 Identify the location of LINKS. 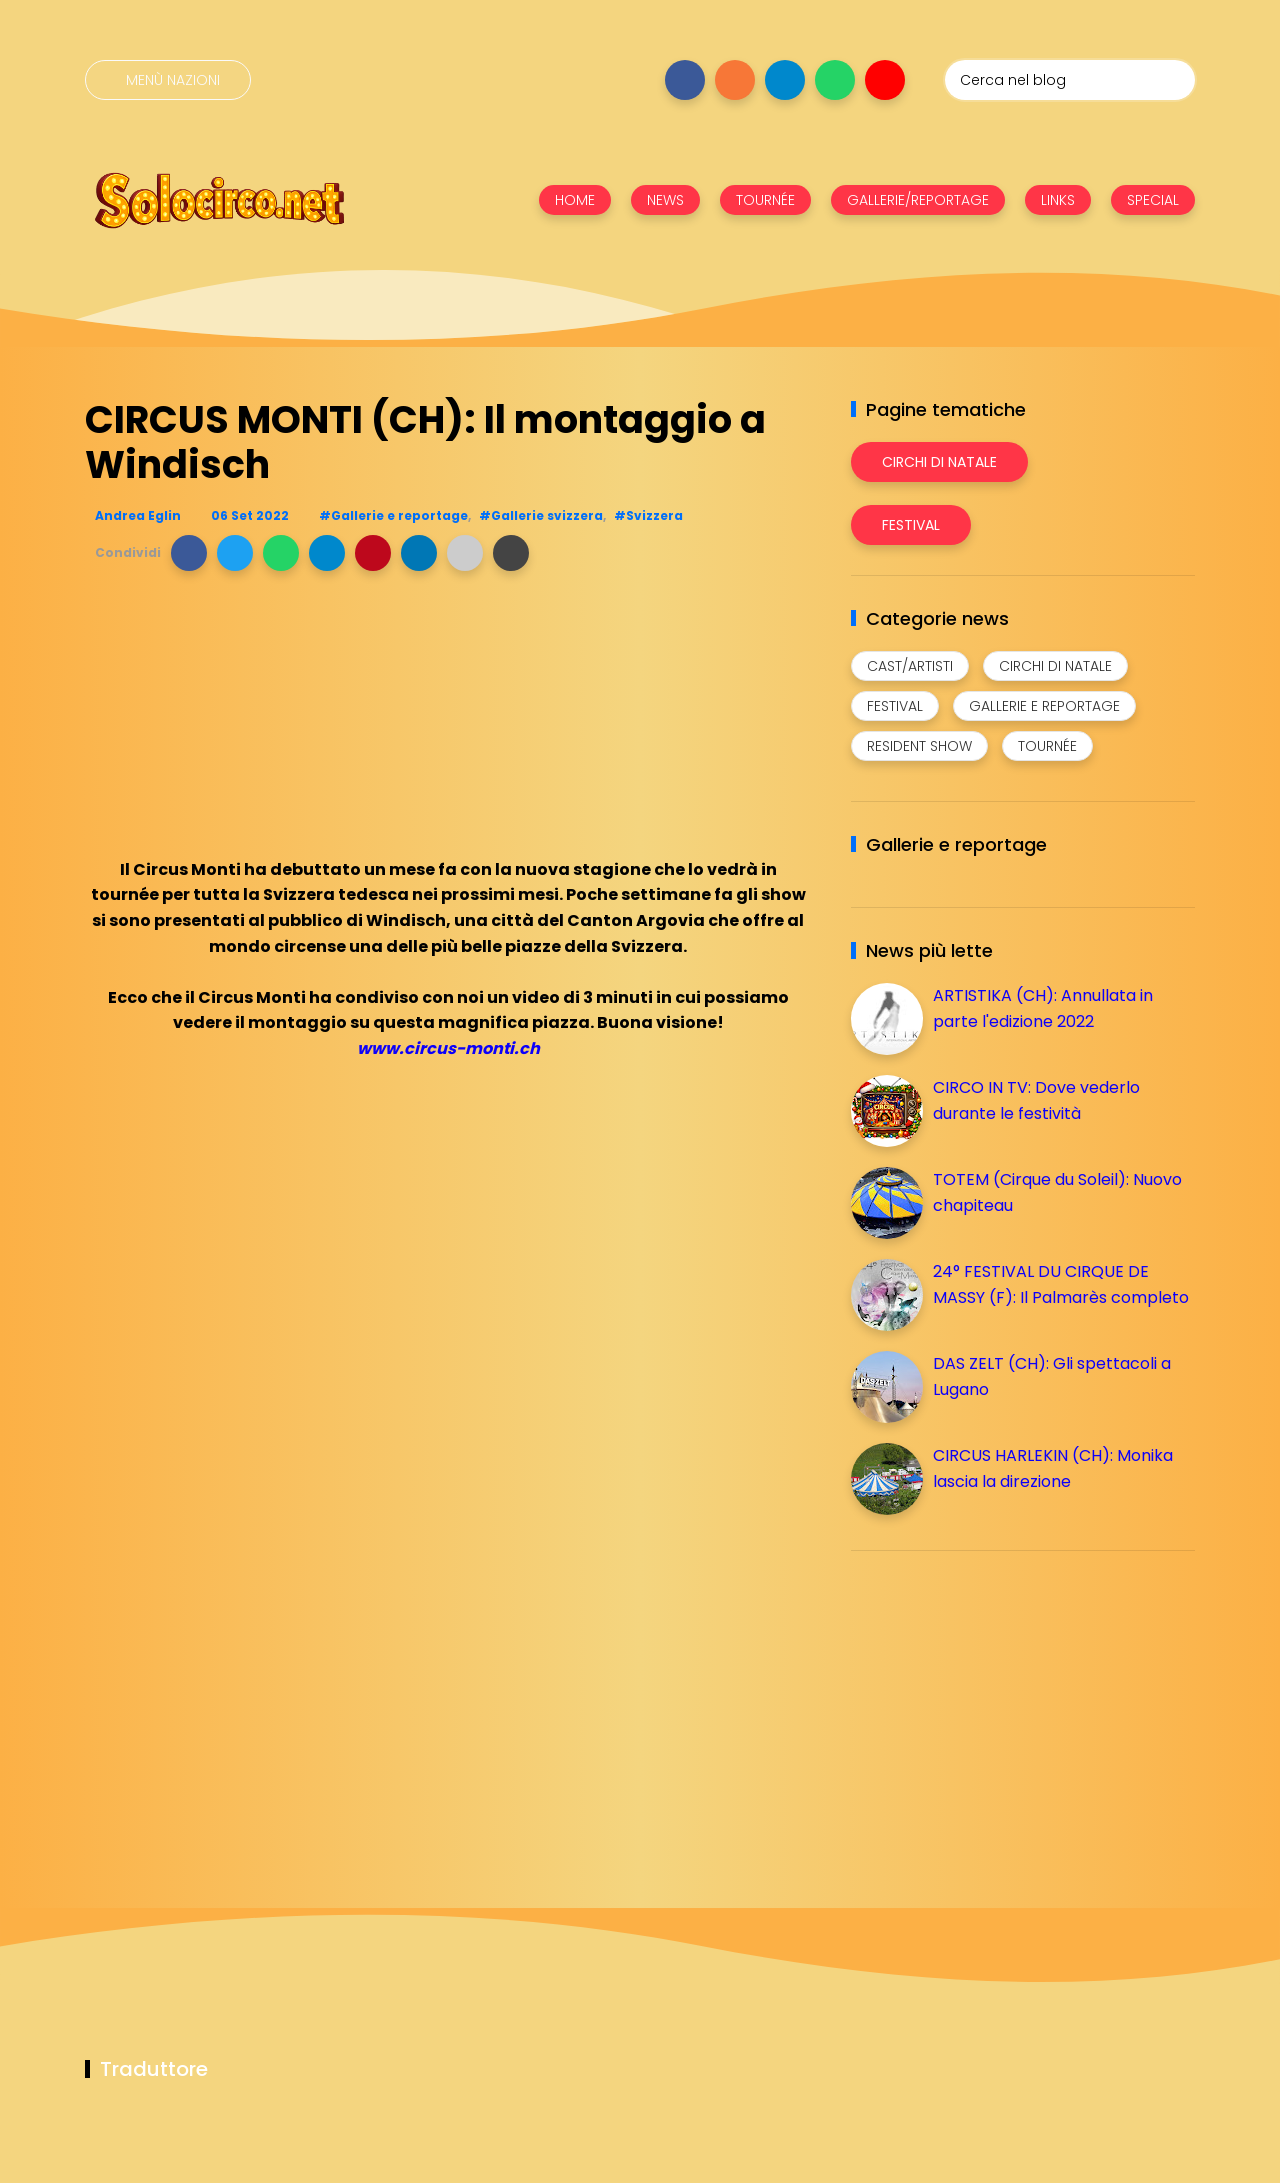
(1058, 200).